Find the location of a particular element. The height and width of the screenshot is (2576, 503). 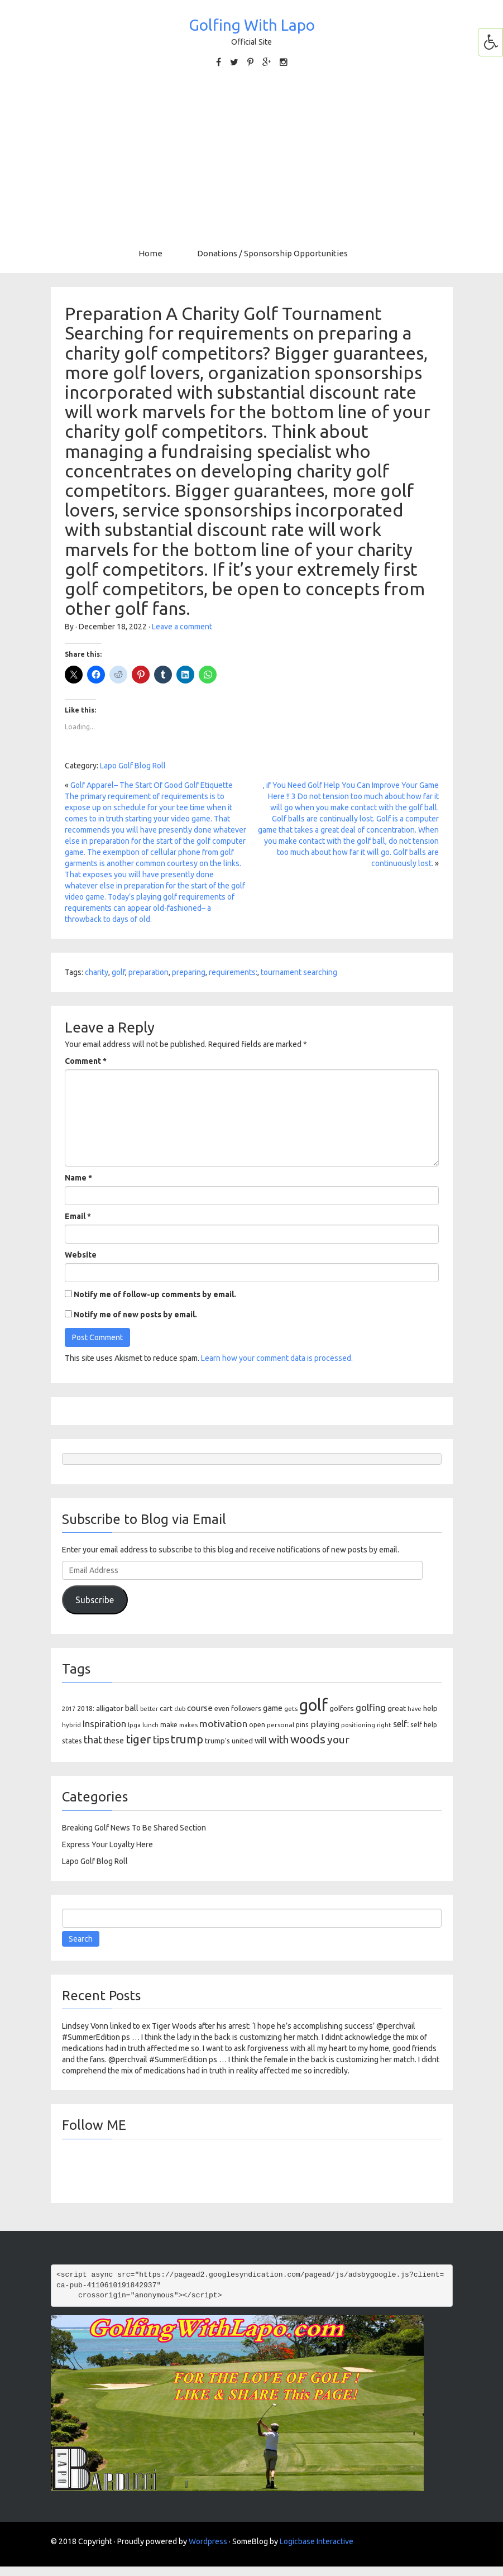

lunch [lunch (83 items)] is located at coordinates (150, 1725).